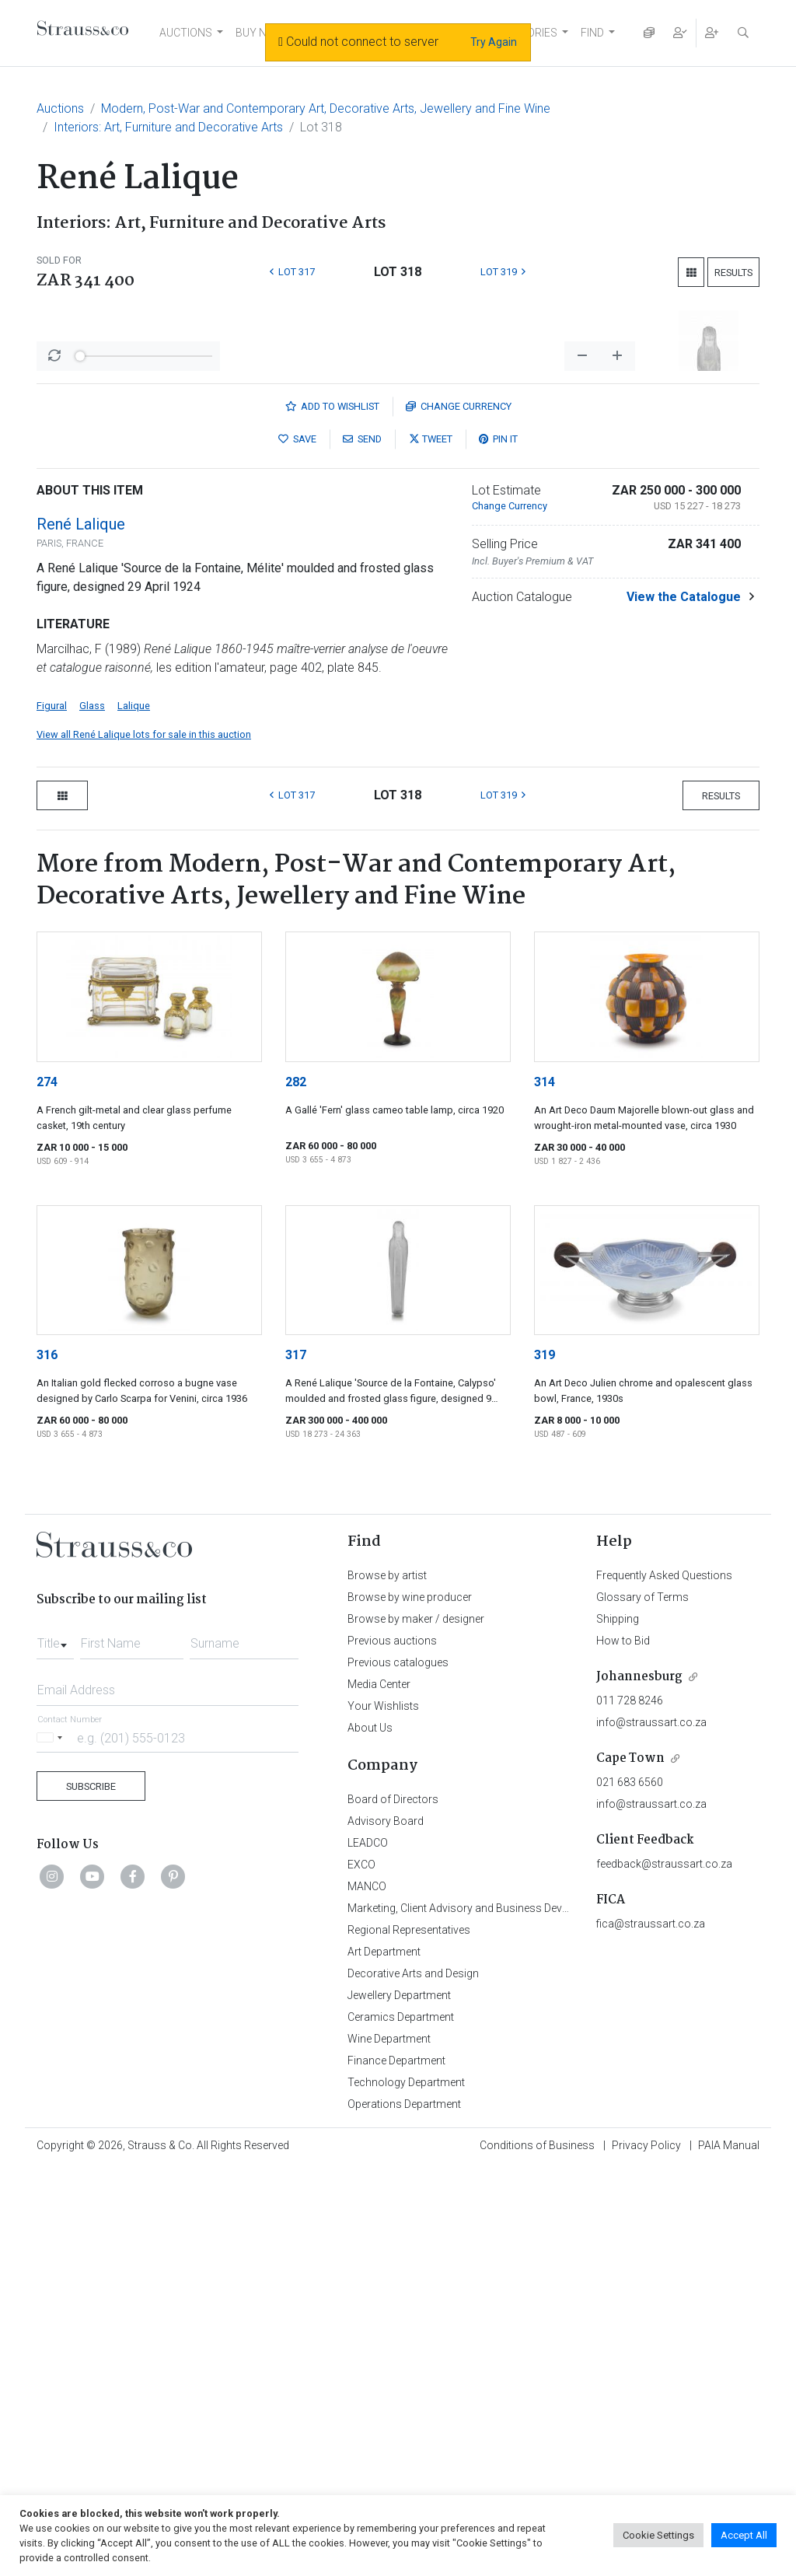  I want to click on Advisory Board, so click(385, 2228).